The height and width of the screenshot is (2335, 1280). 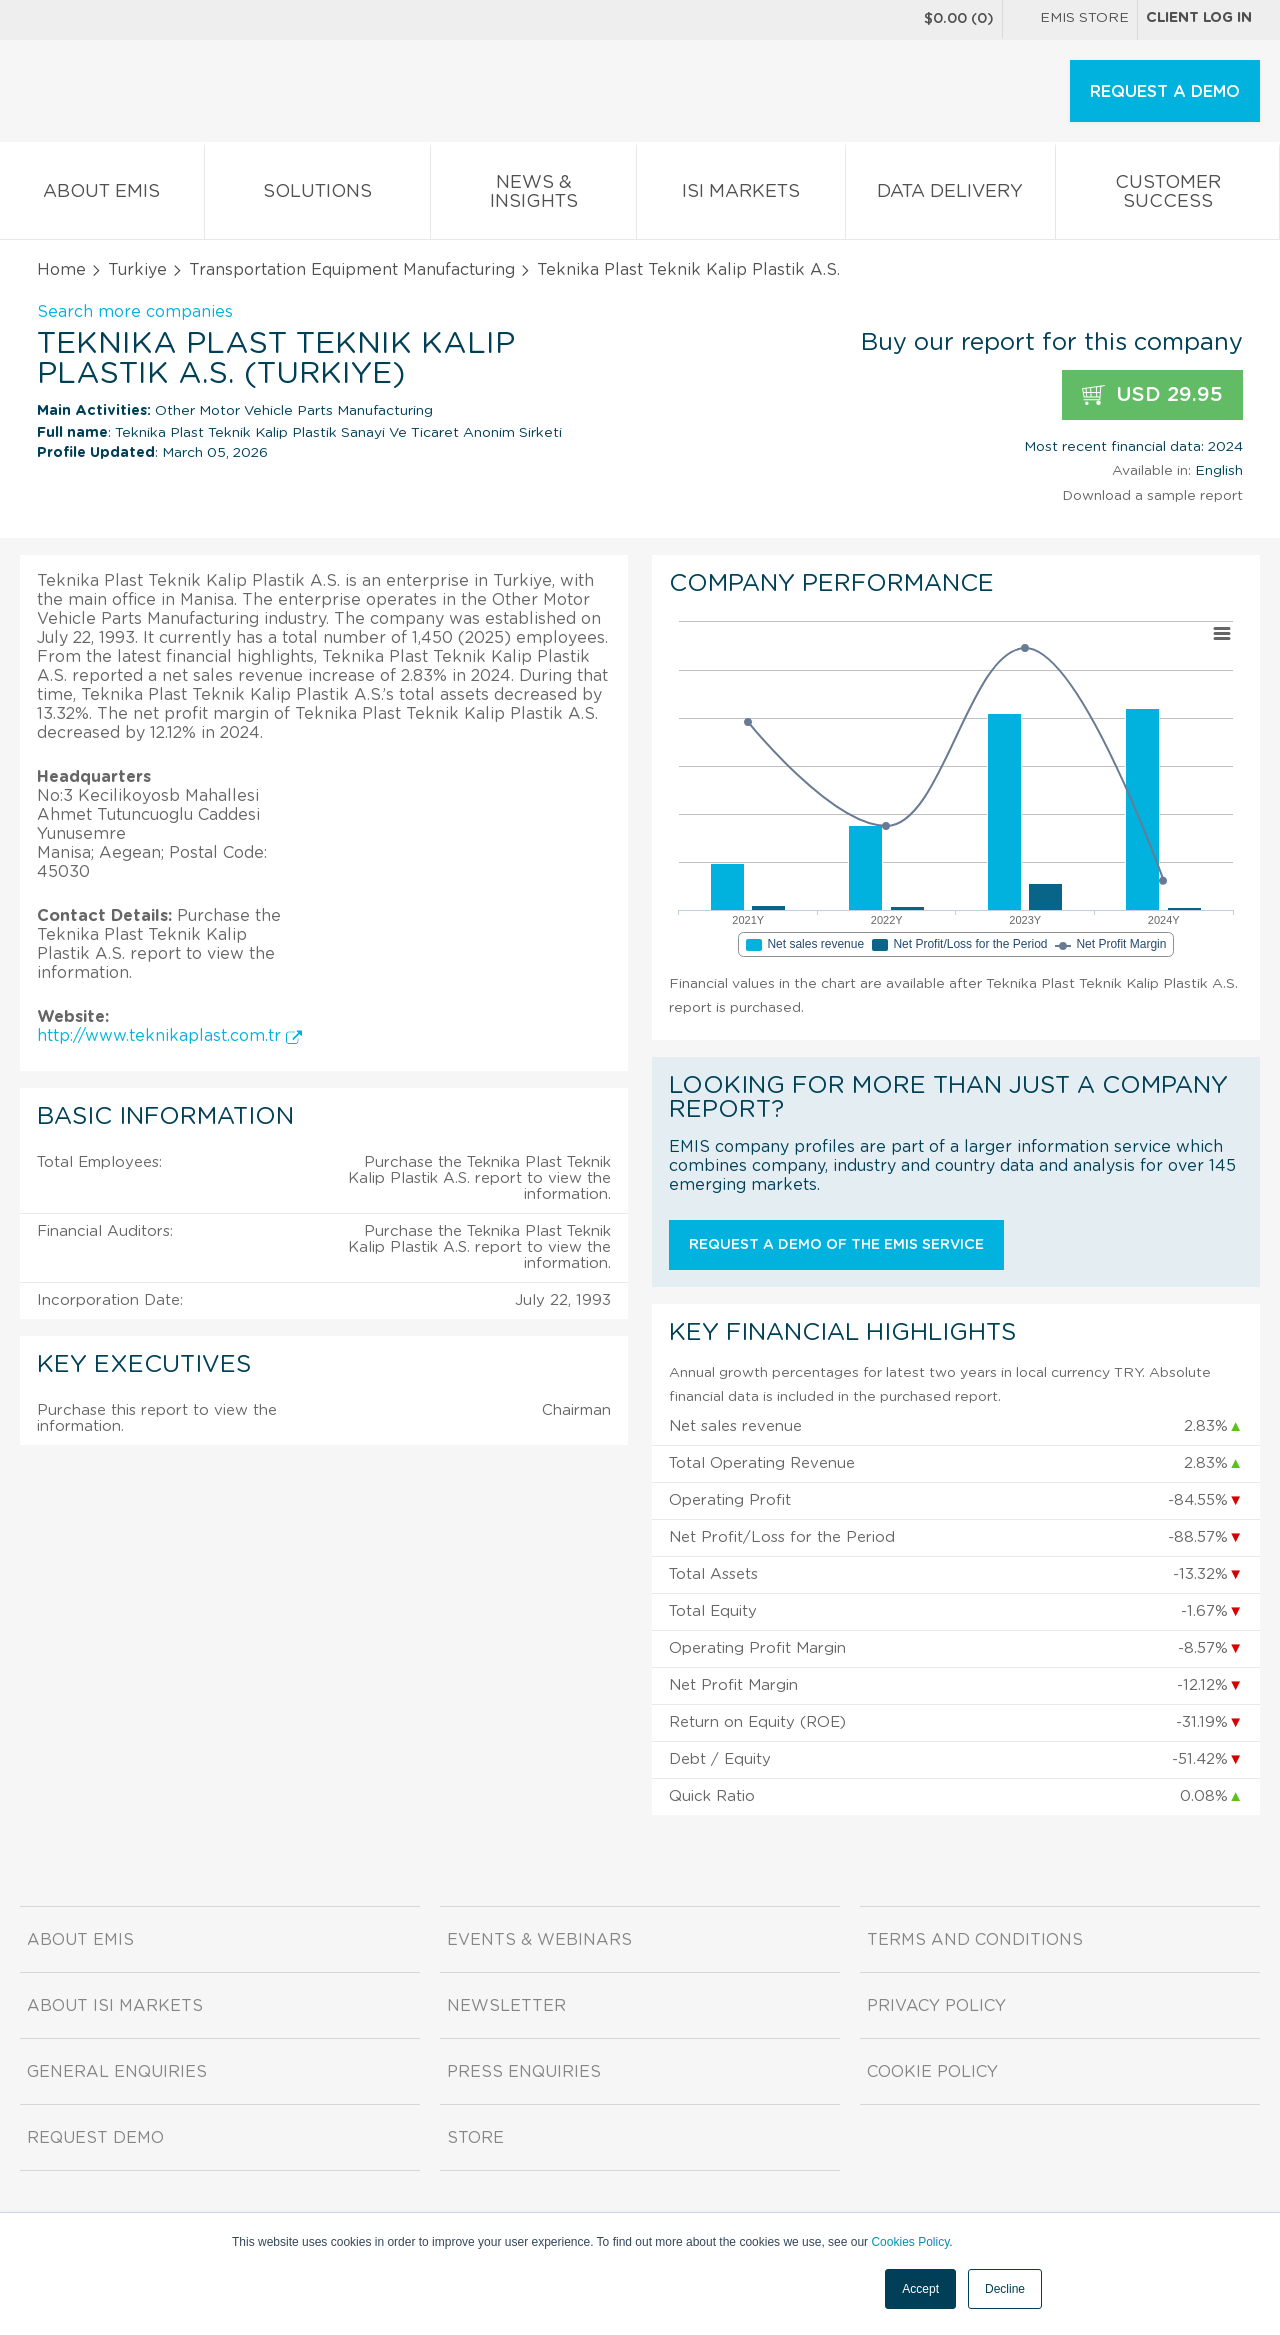 I want to click on EMIS Store, so click(x=1070, y=20).